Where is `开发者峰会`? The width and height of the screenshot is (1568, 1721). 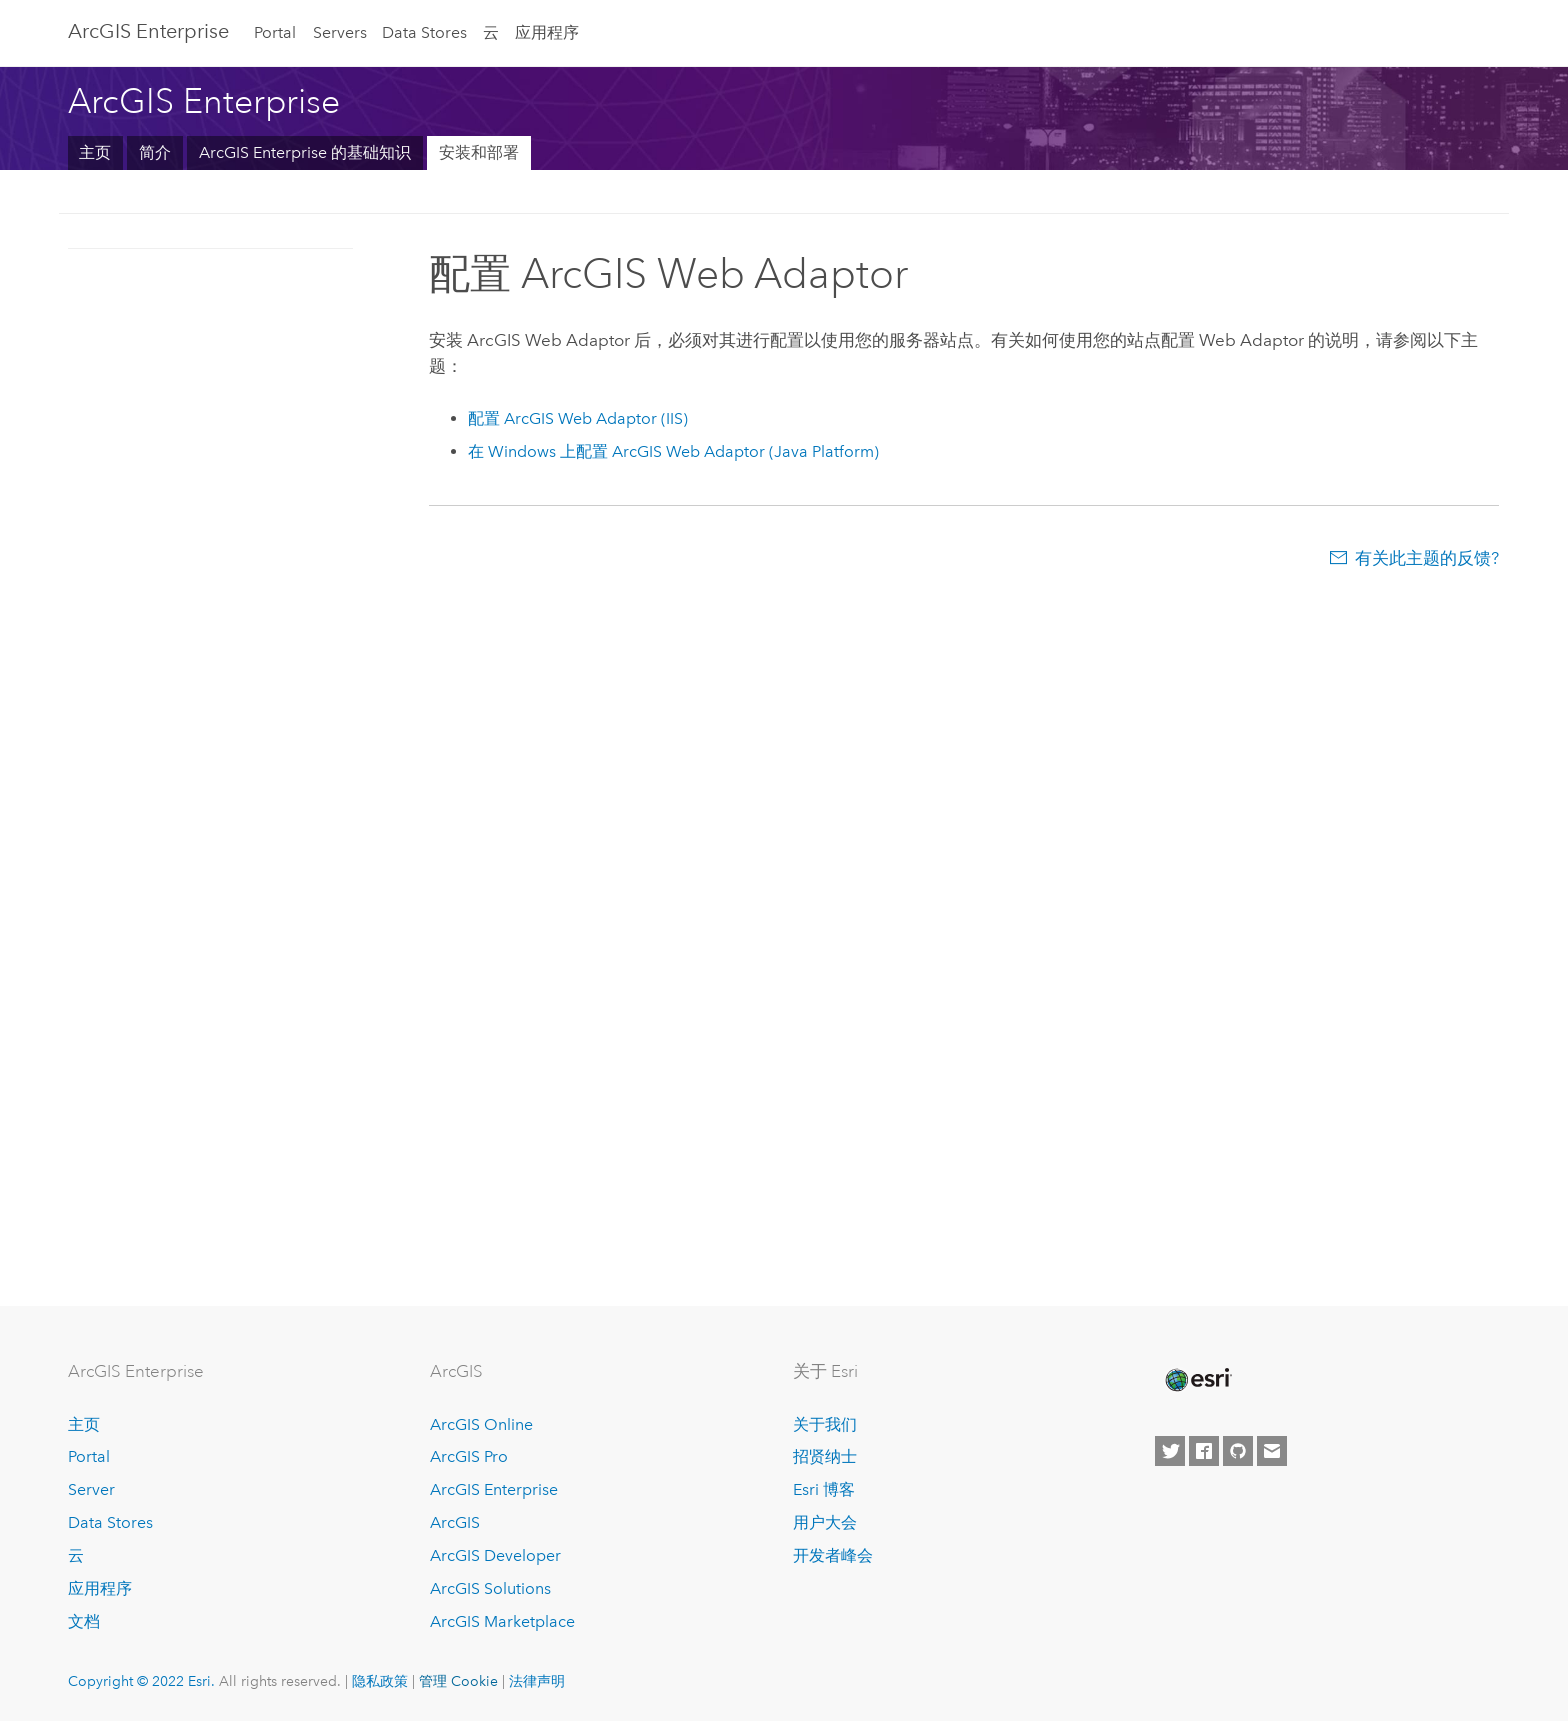
开发者峰会 is located at coordinates (833, 1555).